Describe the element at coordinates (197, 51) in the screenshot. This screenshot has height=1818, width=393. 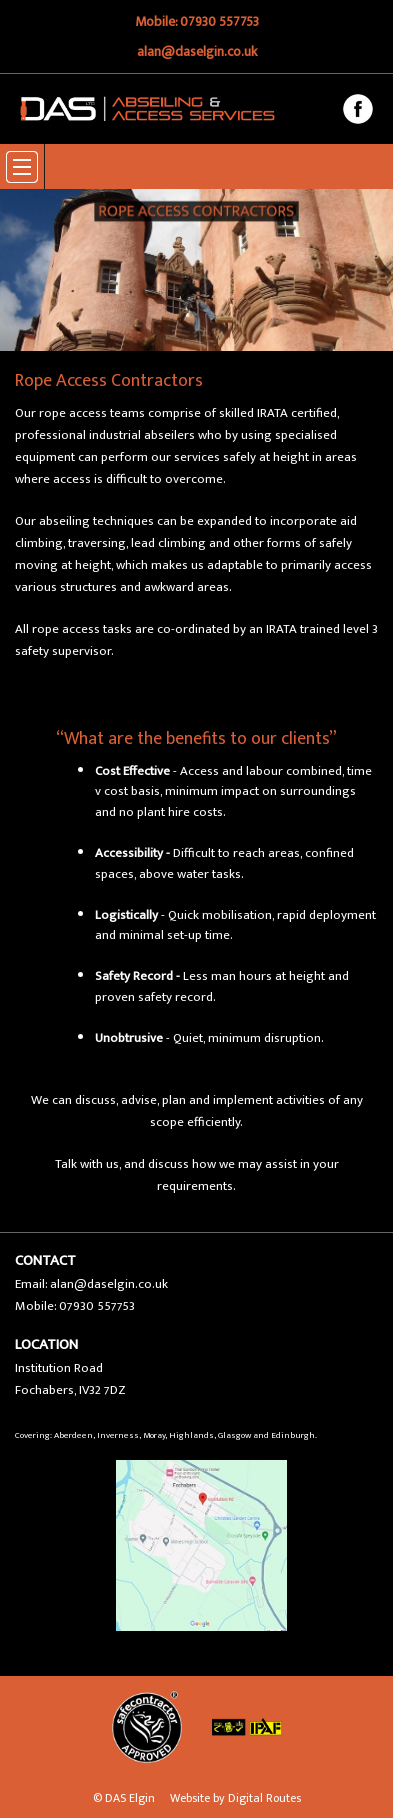
I see `alan@daselgin.co.uk` at that location.